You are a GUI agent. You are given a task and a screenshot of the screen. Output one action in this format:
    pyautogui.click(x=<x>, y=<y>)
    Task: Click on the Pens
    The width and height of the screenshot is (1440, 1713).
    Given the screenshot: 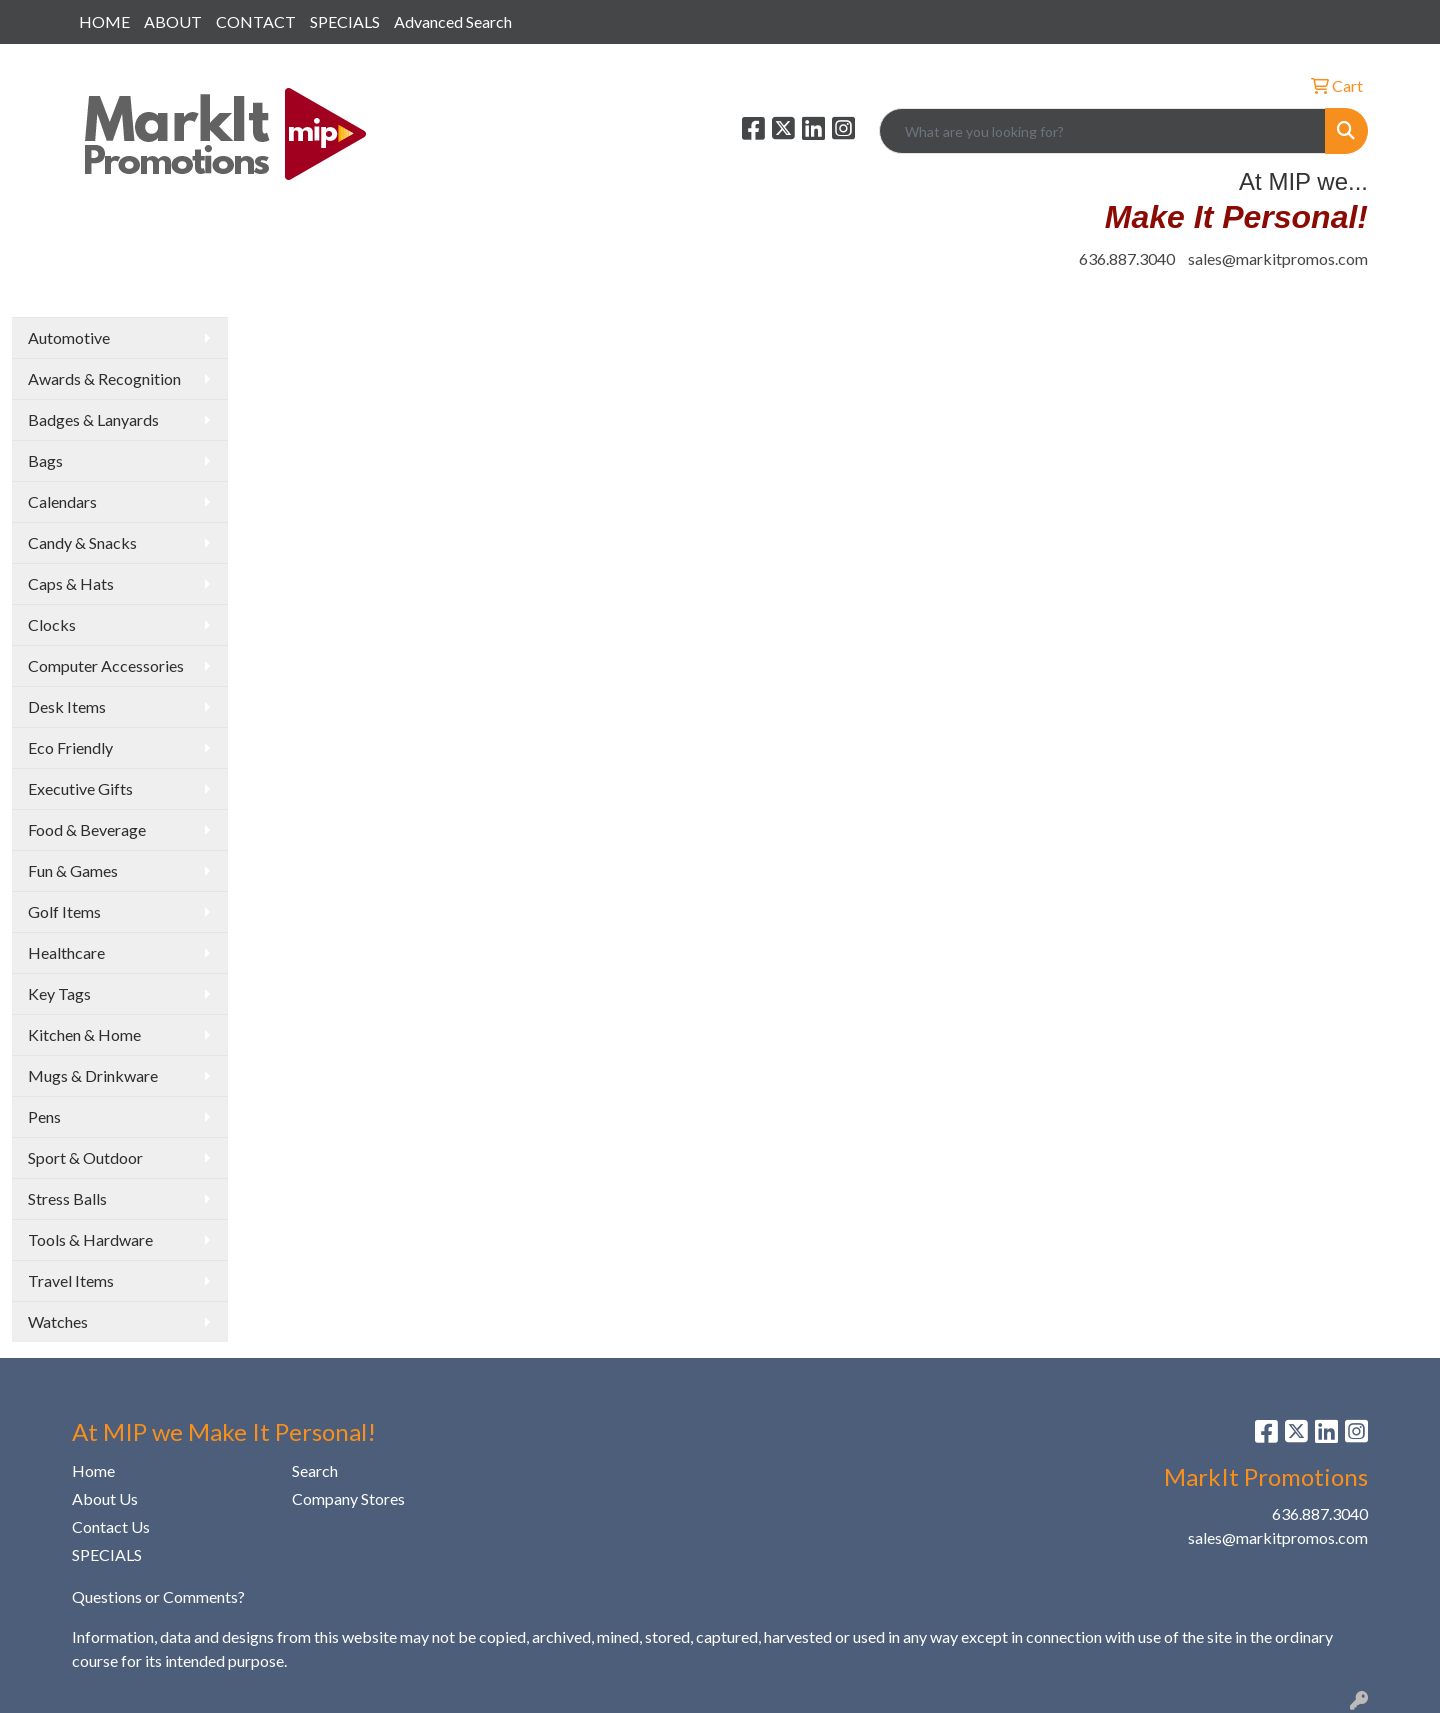 What is the action you would take?
    pyautogui.click(x=44, y=1116)
    